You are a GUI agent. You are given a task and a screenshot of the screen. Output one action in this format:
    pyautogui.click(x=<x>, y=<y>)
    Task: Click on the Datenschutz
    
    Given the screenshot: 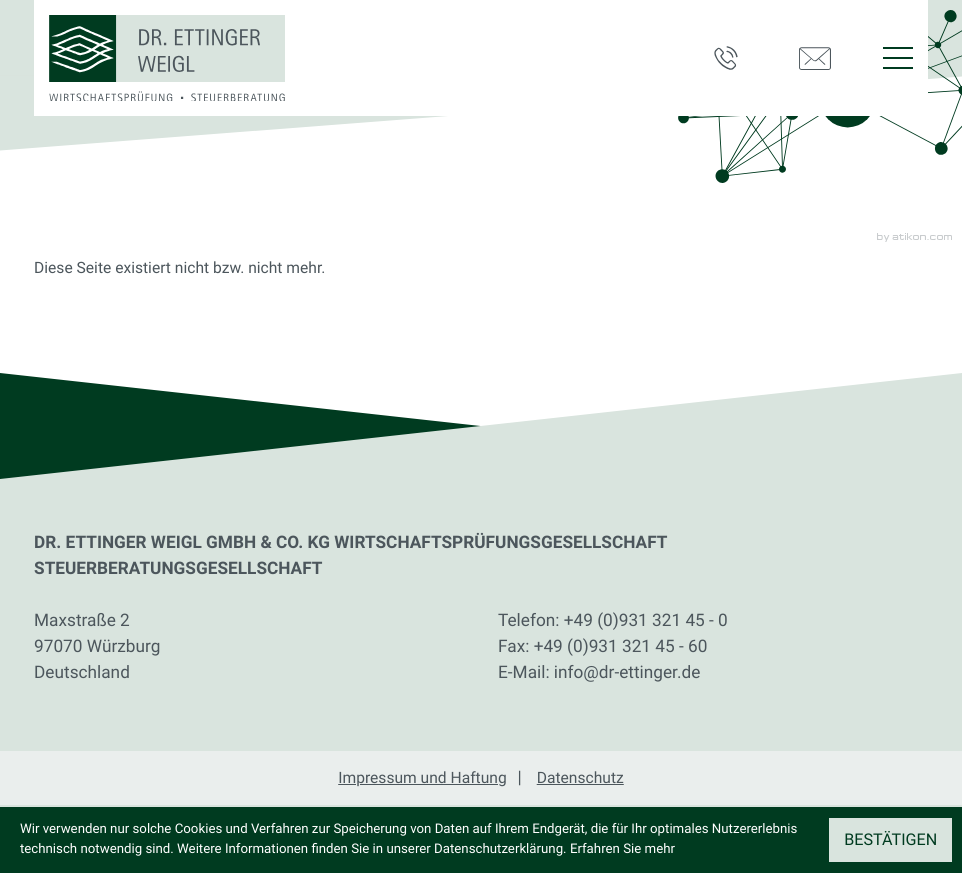 What is the action you would take?
    pyautogui.click(x=580, y=777)
    